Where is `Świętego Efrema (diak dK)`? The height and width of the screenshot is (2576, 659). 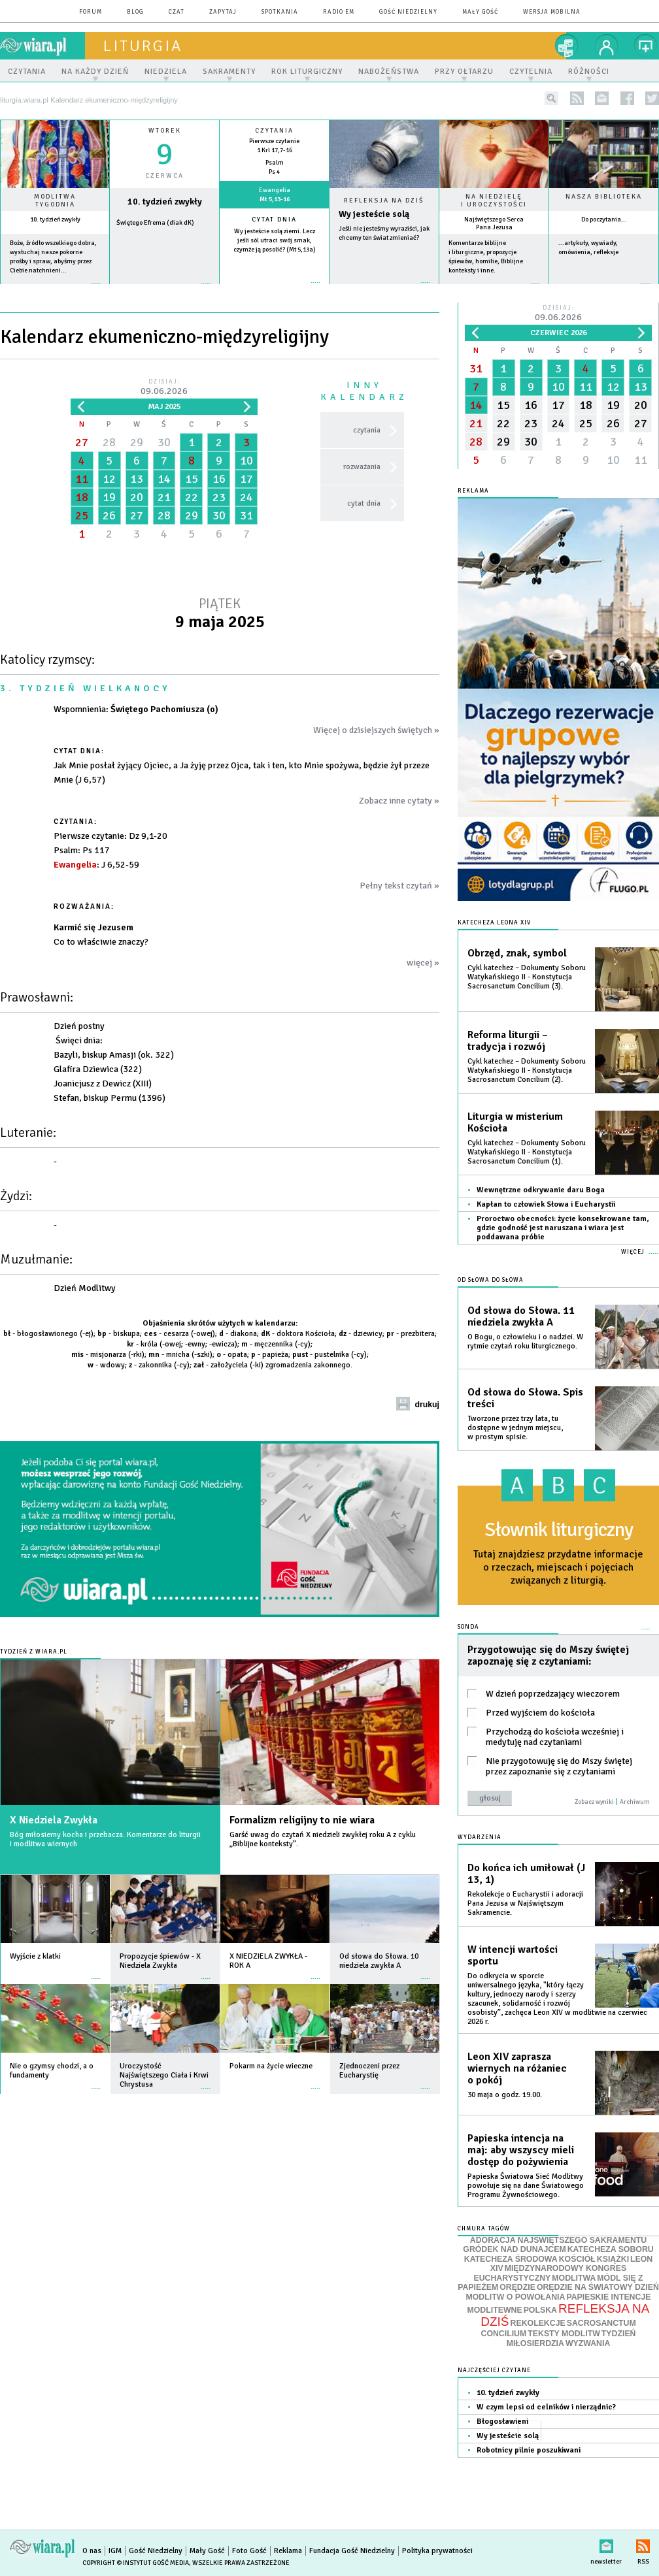 Świętego Efrema (diak dK) is located at coordinates (155, 223).